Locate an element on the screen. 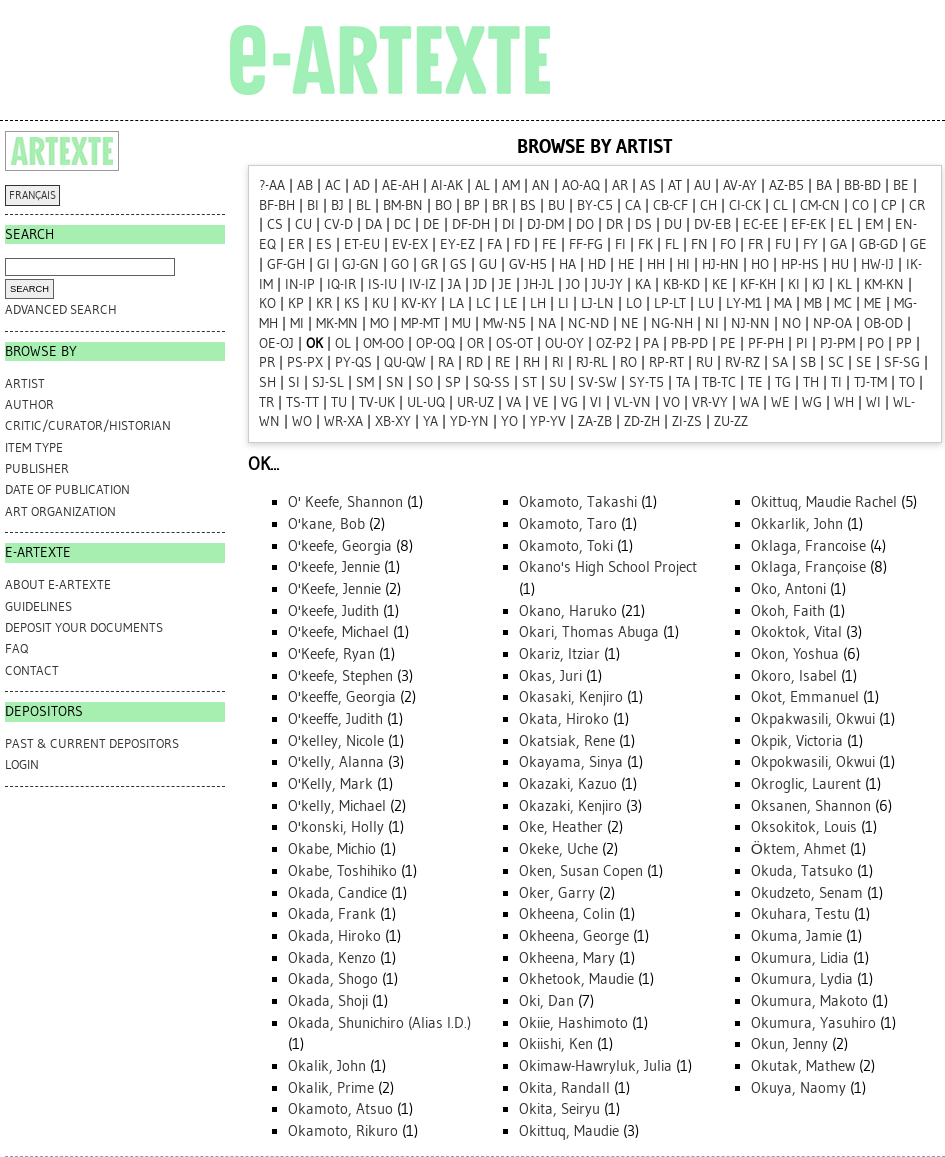  DV-EB is located at coordinates (712, 224).